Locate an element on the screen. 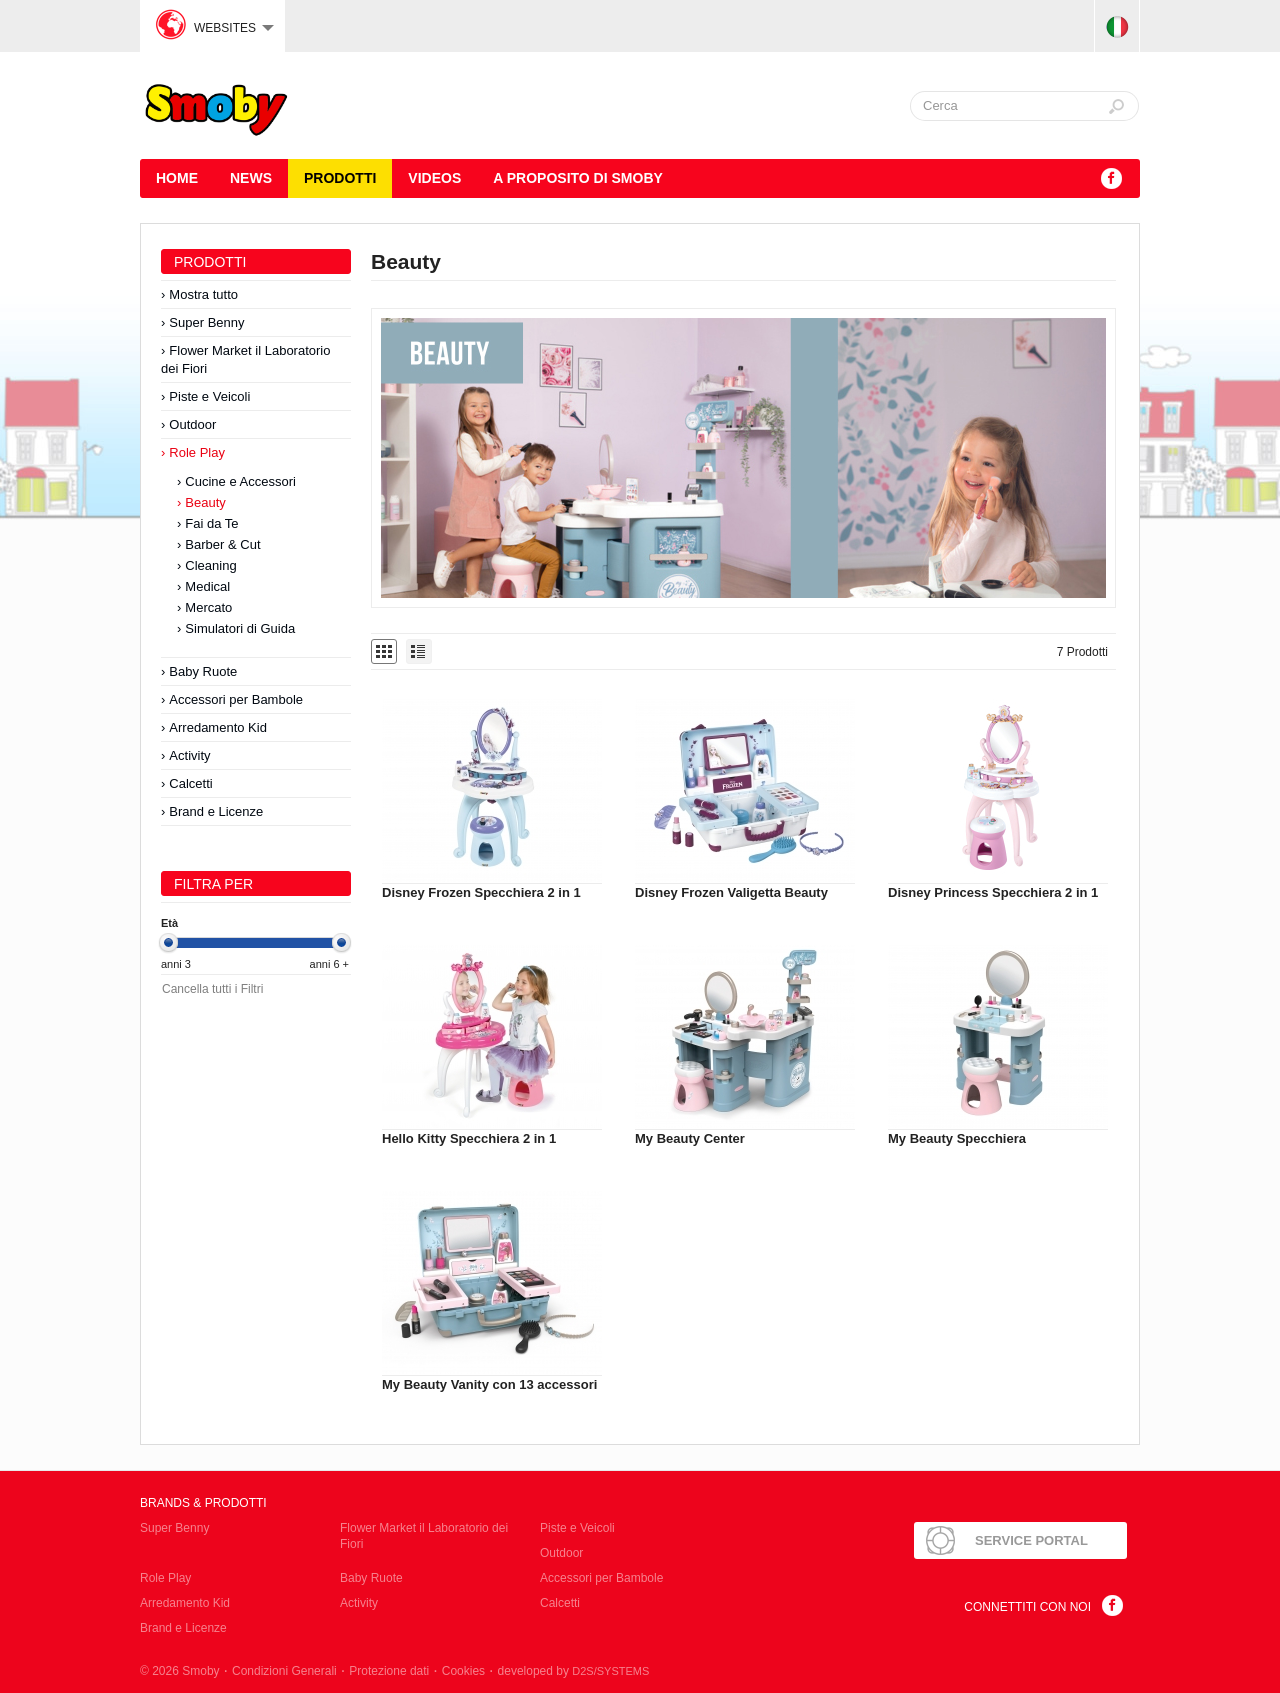 Image resolution: width=1280 pixels, height=1693 pixels. Beauty is located at coordinates (205, 502).